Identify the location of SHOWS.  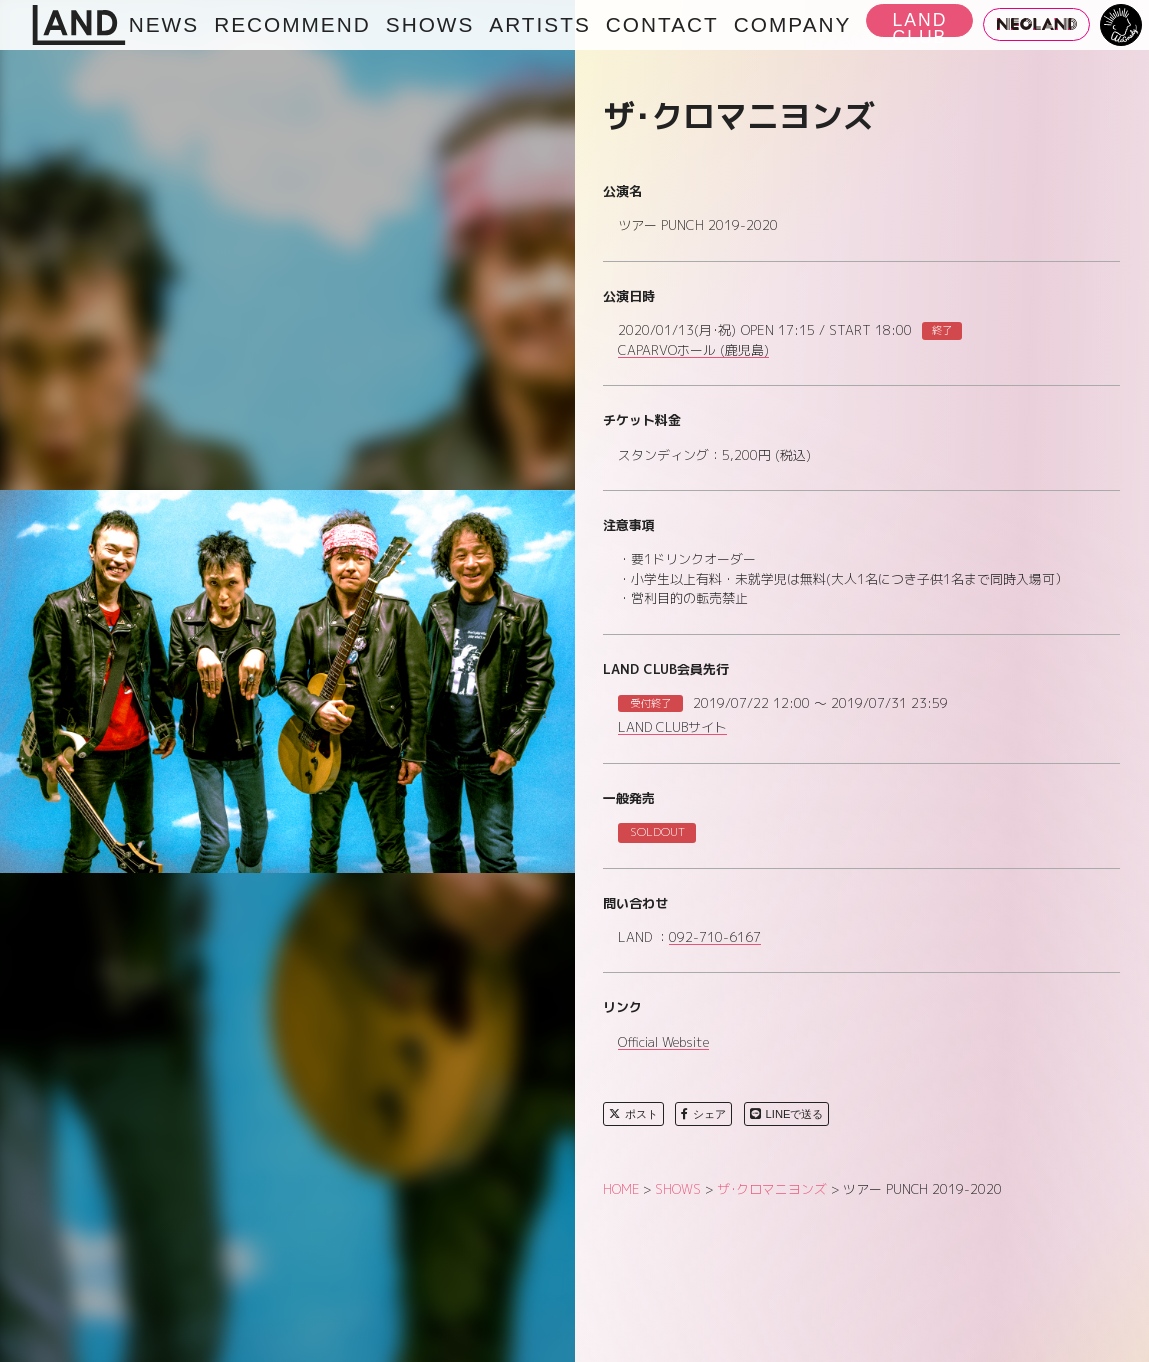
(430, 24).